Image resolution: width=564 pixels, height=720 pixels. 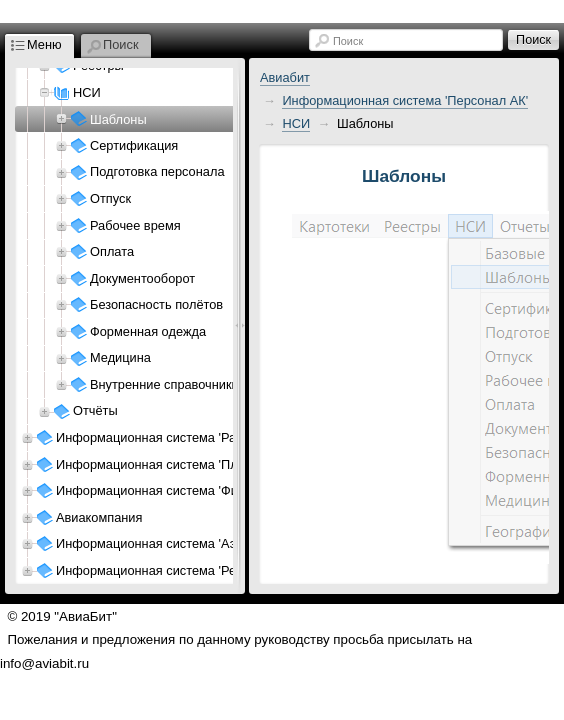 I want to click on Информационная система 'Расписание', so click(x=175, y=437).